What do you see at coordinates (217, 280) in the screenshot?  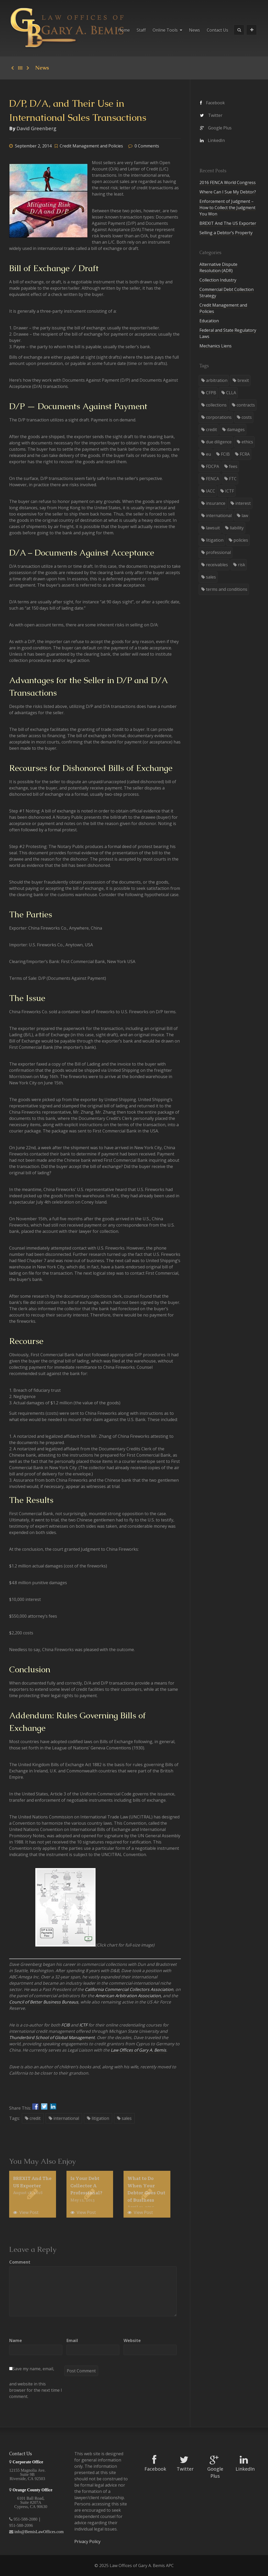 I see `Collection Industry` at bounding box center [217, 280].